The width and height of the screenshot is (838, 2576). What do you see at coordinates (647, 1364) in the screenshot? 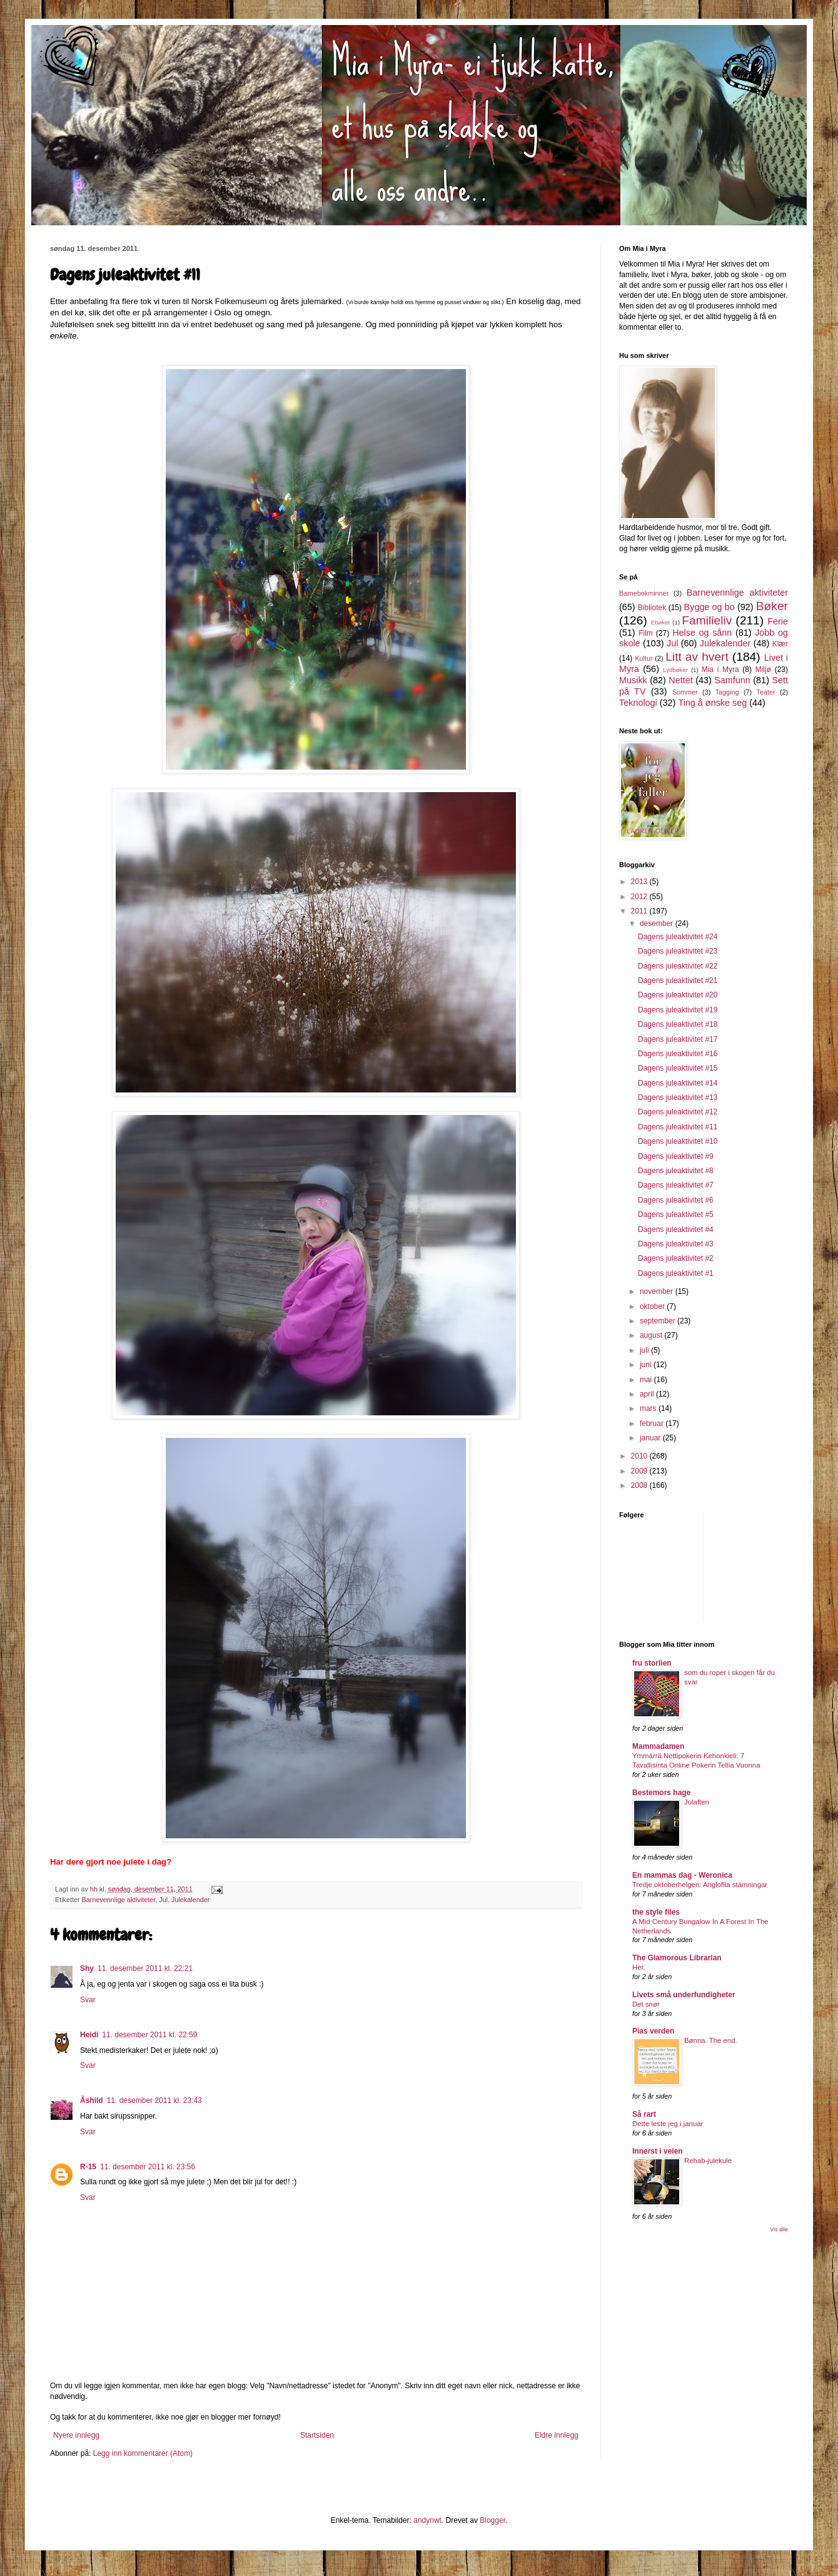
I see `juni` at bounding box center [647, 1364].